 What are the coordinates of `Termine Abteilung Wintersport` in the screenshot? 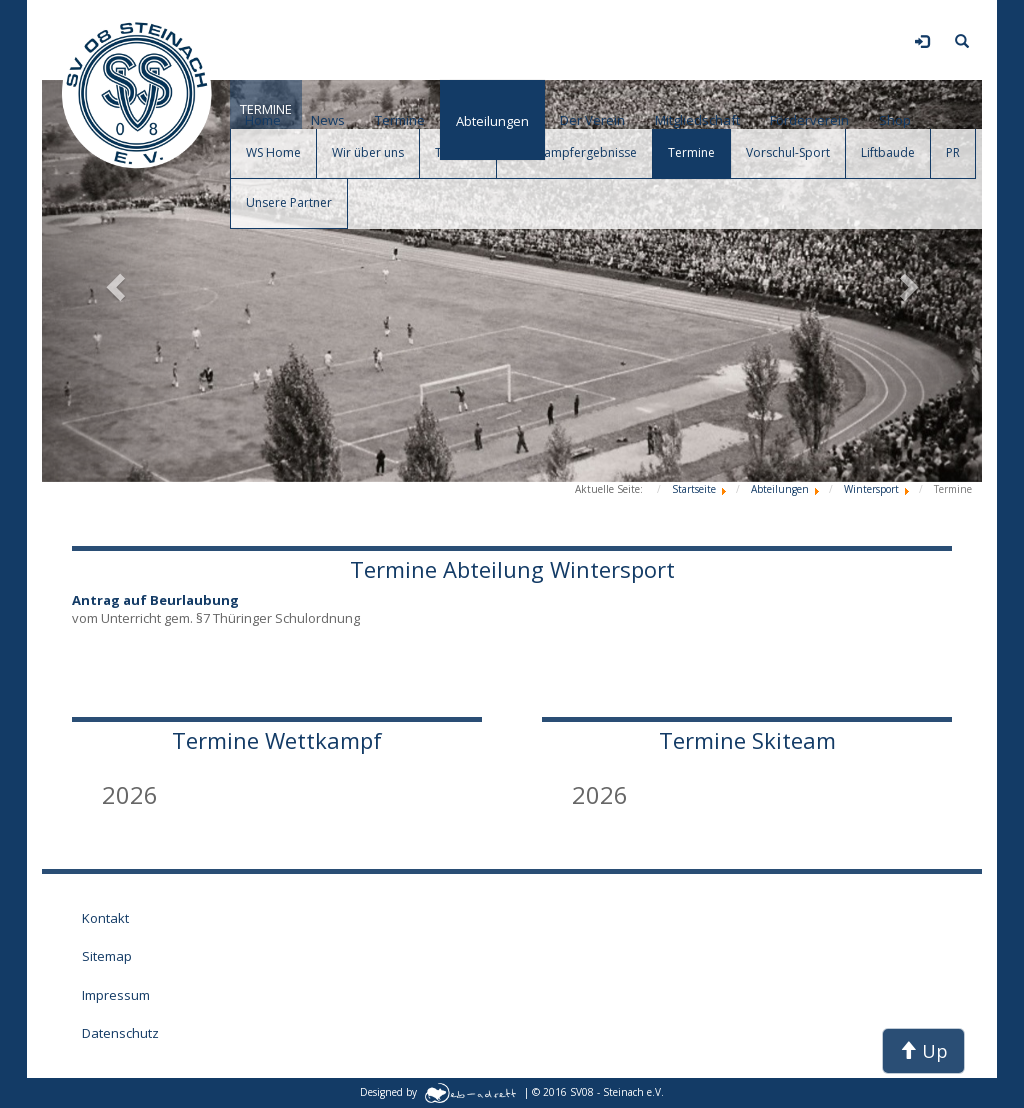 It's located at (512, 569).